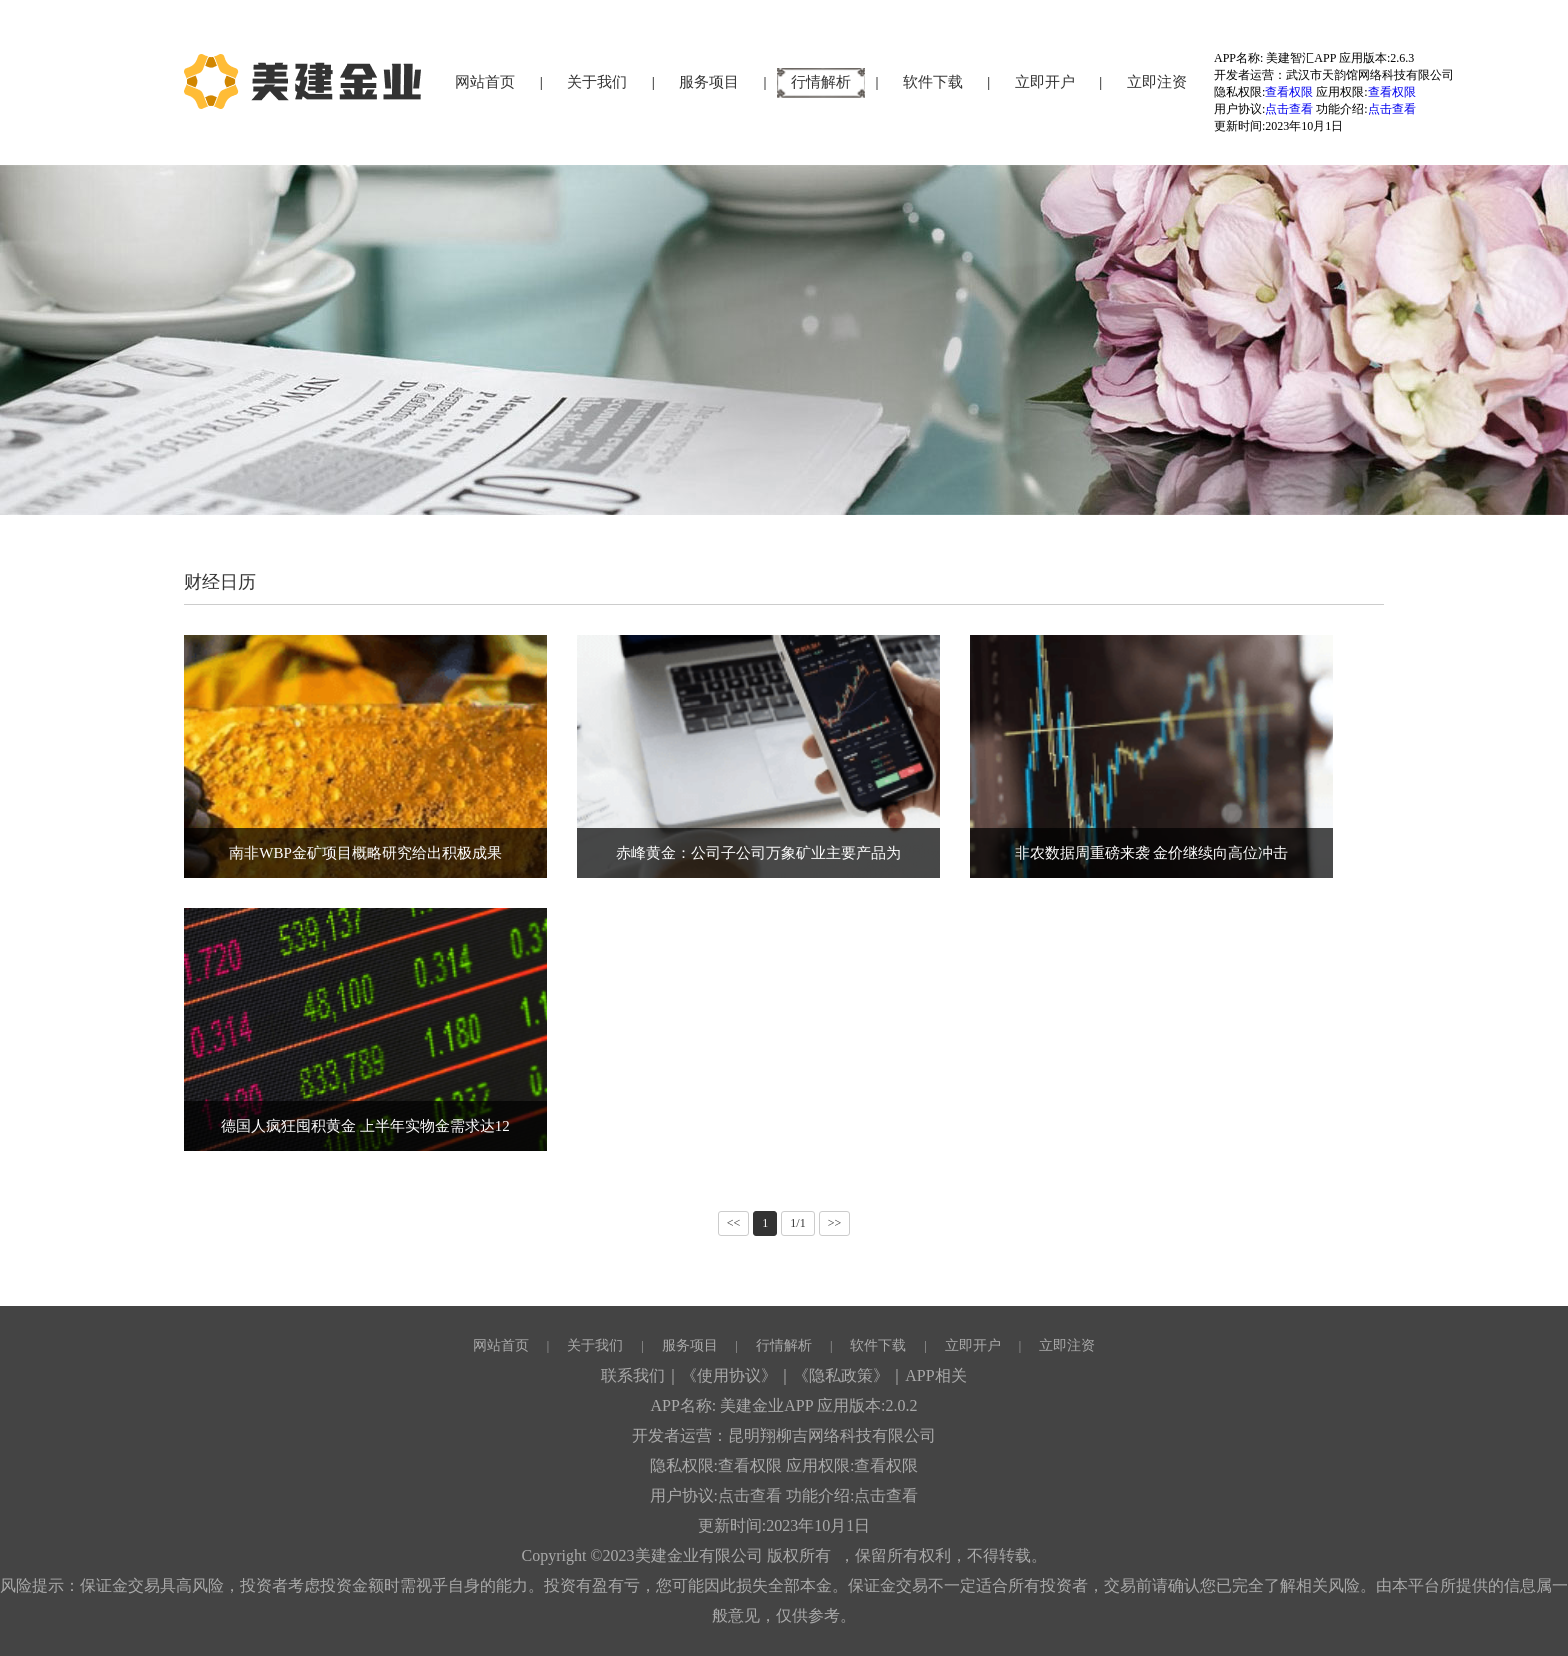  I want to click on 财经日历, so click(220, 582).